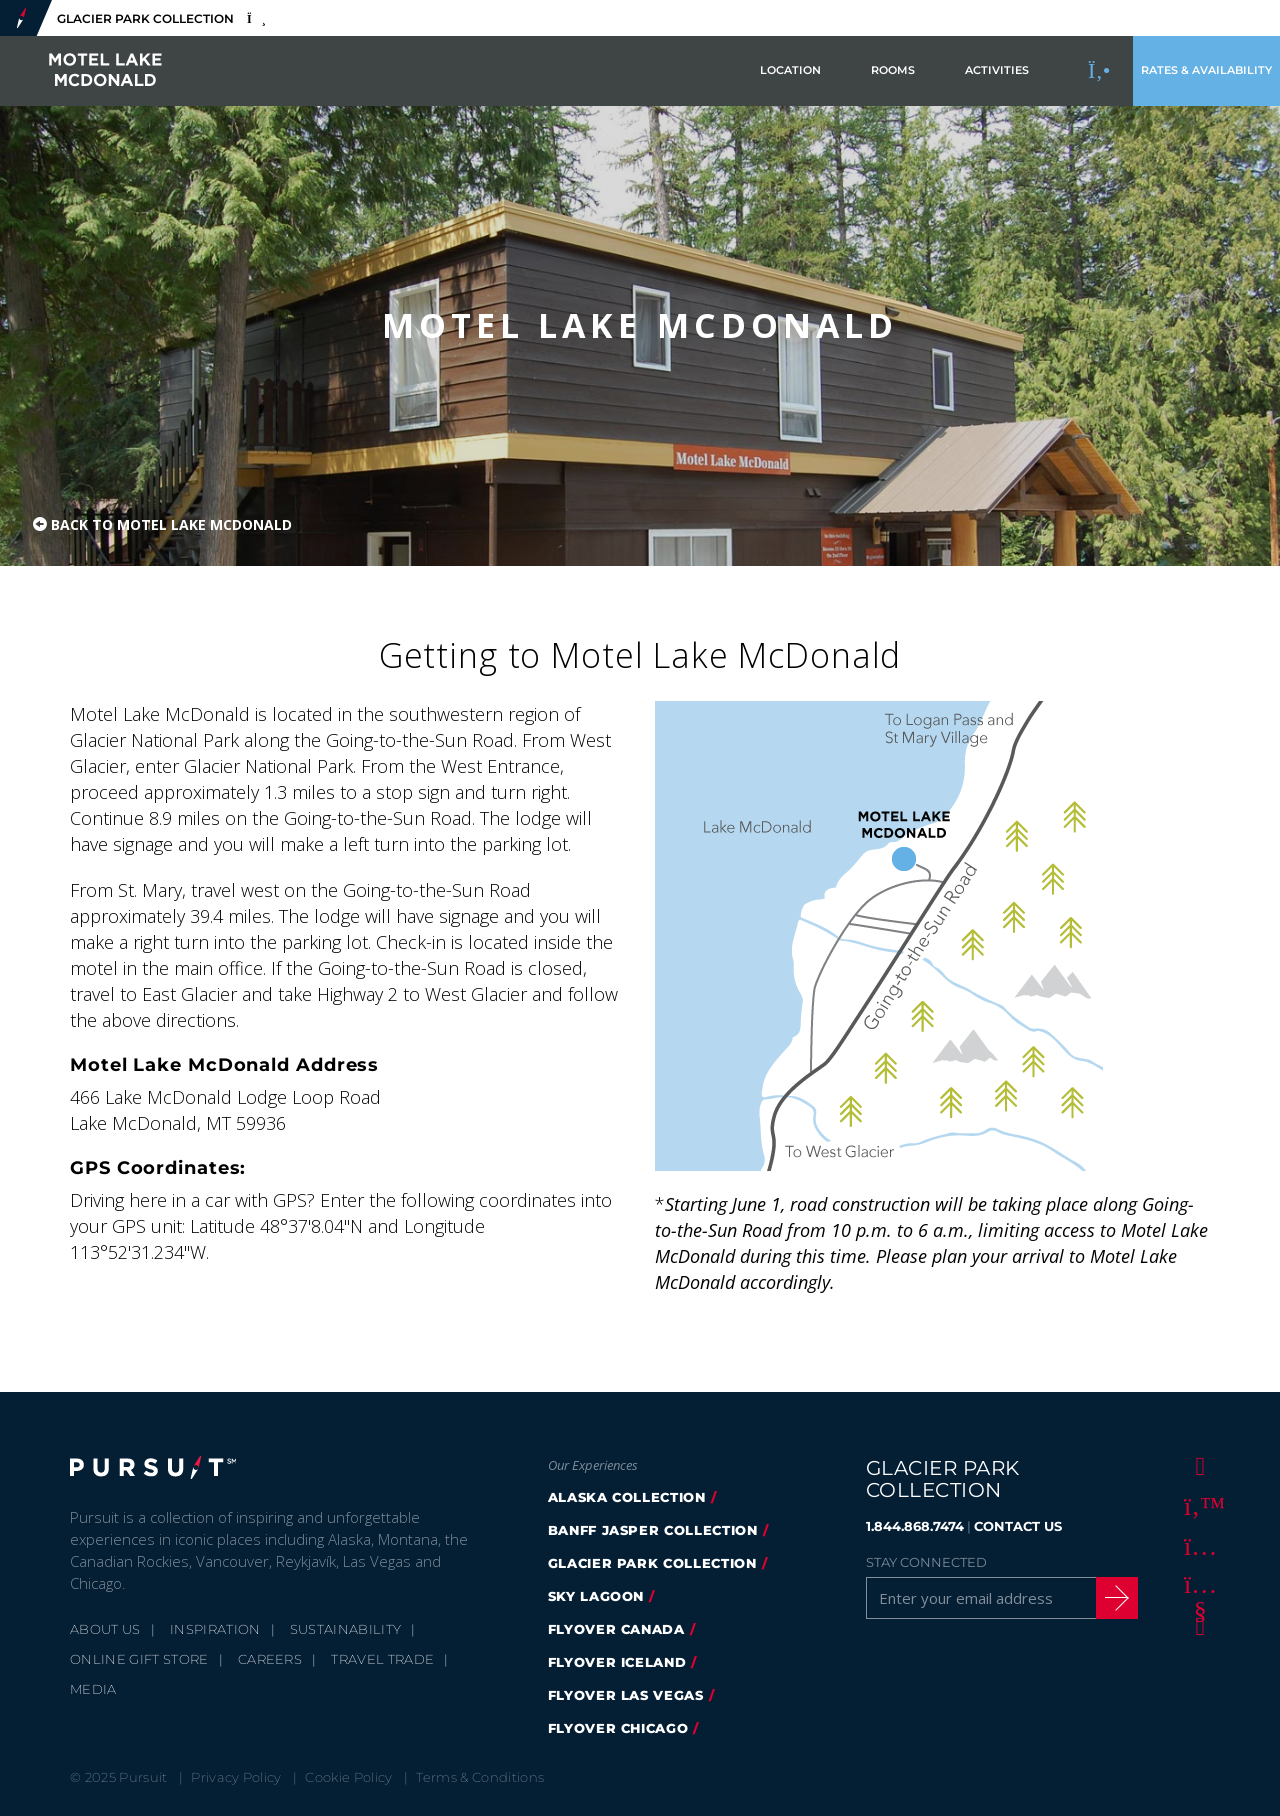  I want to click on FlyOver Canada, so click(616, 1629).